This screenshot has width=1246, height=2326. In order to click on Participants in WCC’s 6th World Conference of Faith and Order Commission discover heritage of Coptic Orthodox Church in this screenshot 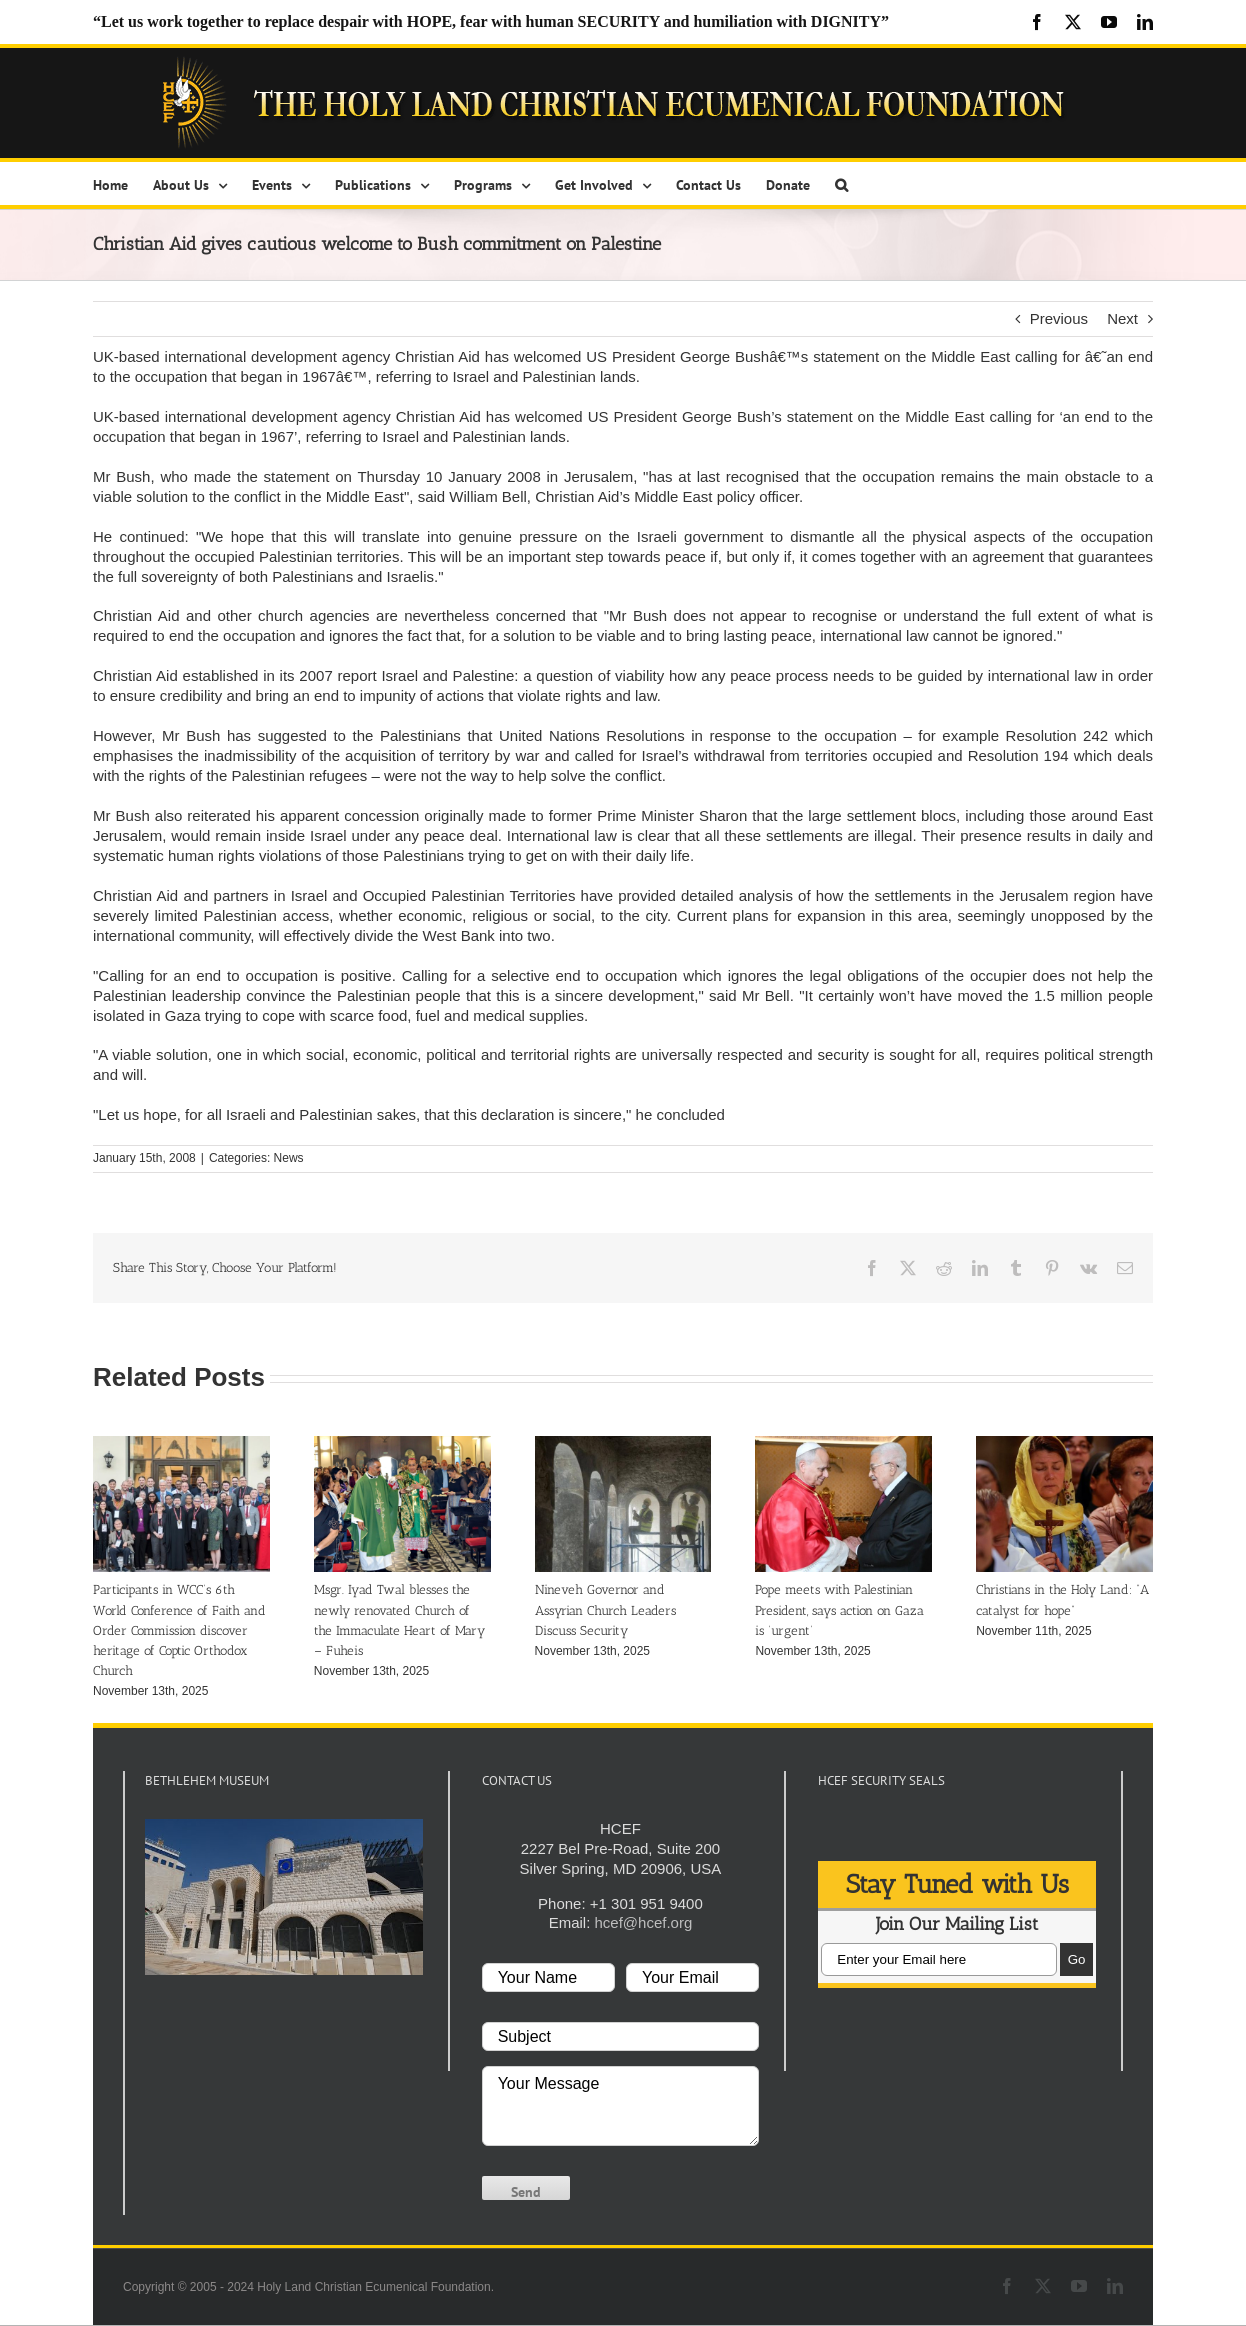, I will do `click(179, 1629)`.